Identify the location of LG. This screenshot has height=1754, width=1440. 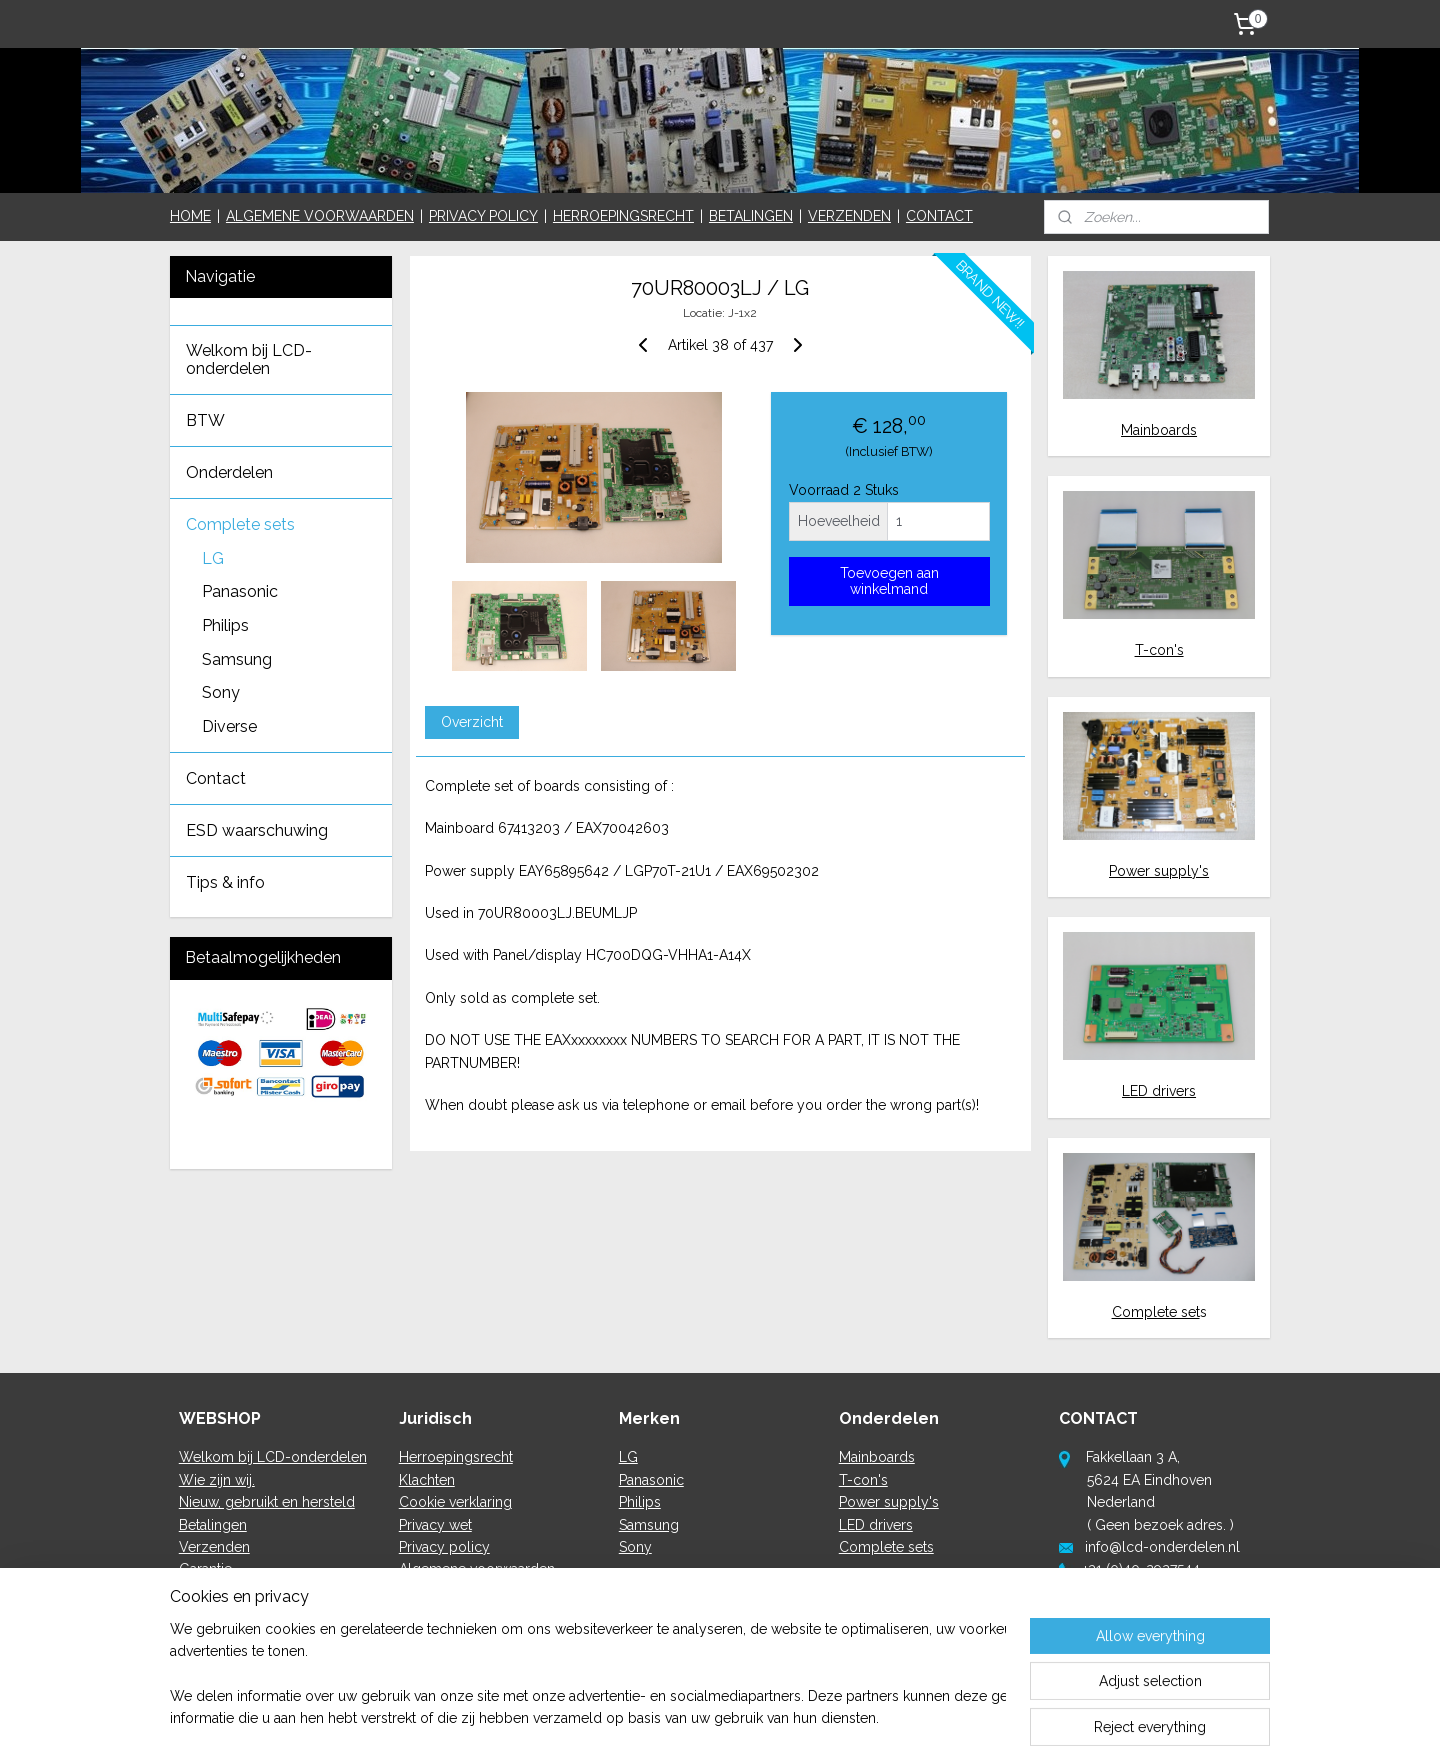
(213, 558).